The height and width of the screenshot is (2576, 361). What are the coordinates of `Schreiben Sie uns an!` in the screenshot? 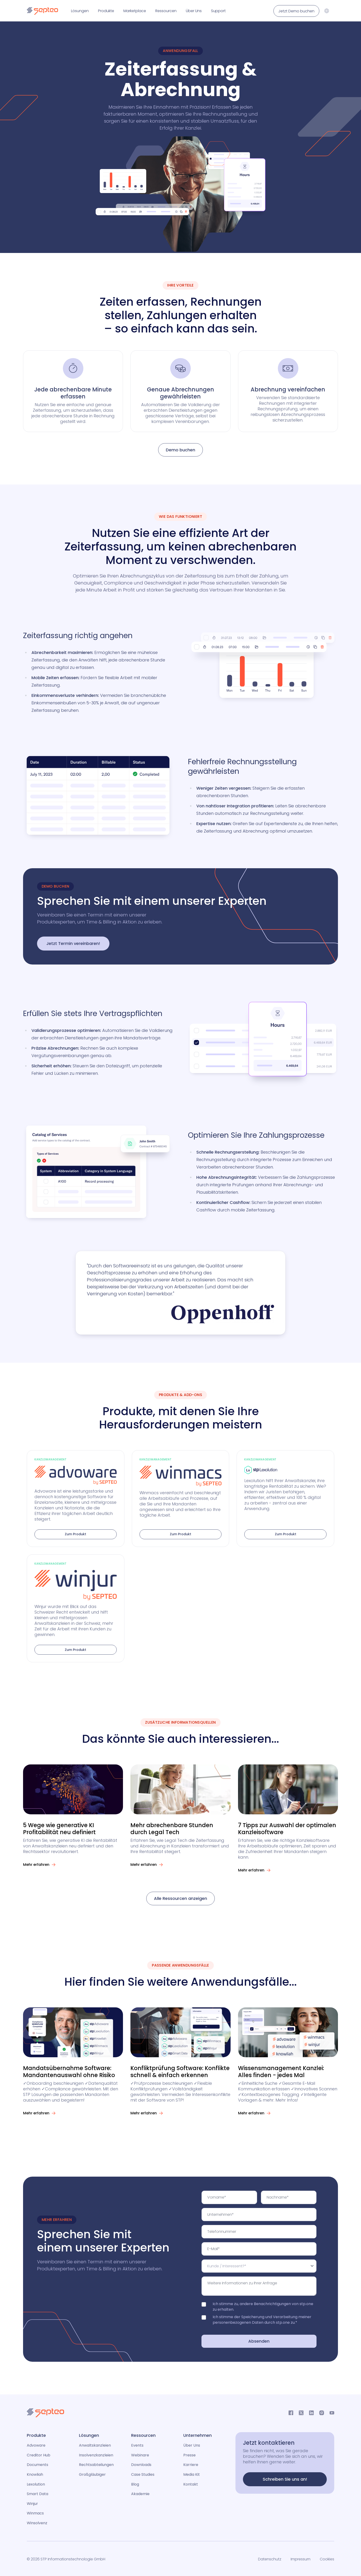 It's located at (285, 2479).